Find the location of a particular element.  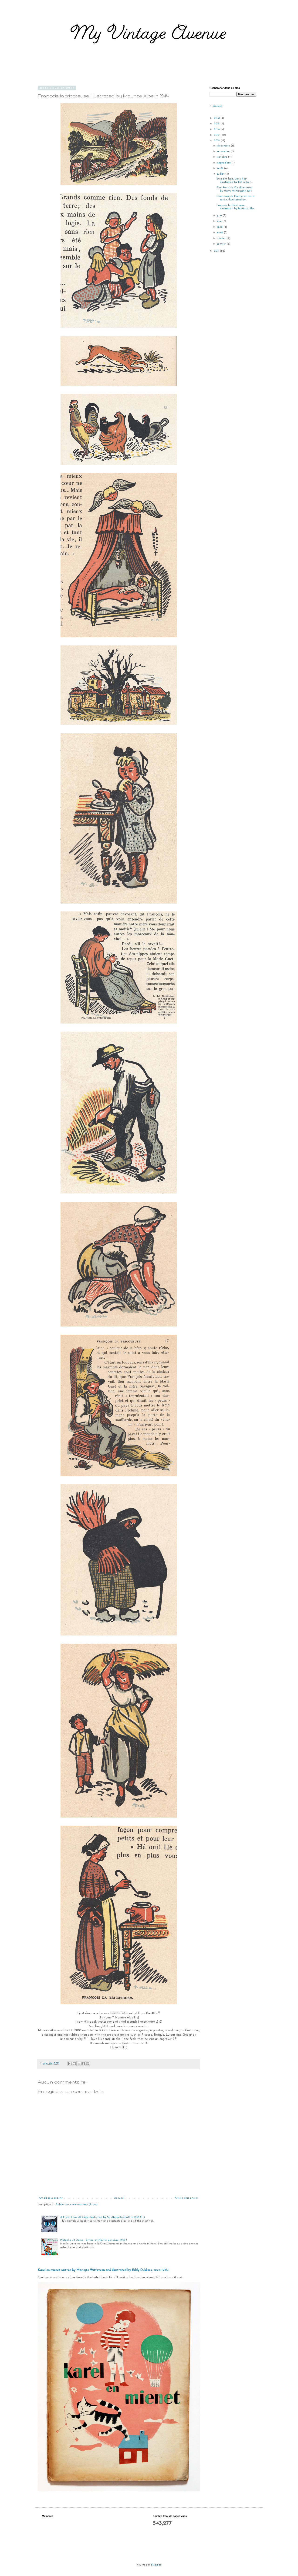

Article plus récent is located at coordinates (51, 2198).